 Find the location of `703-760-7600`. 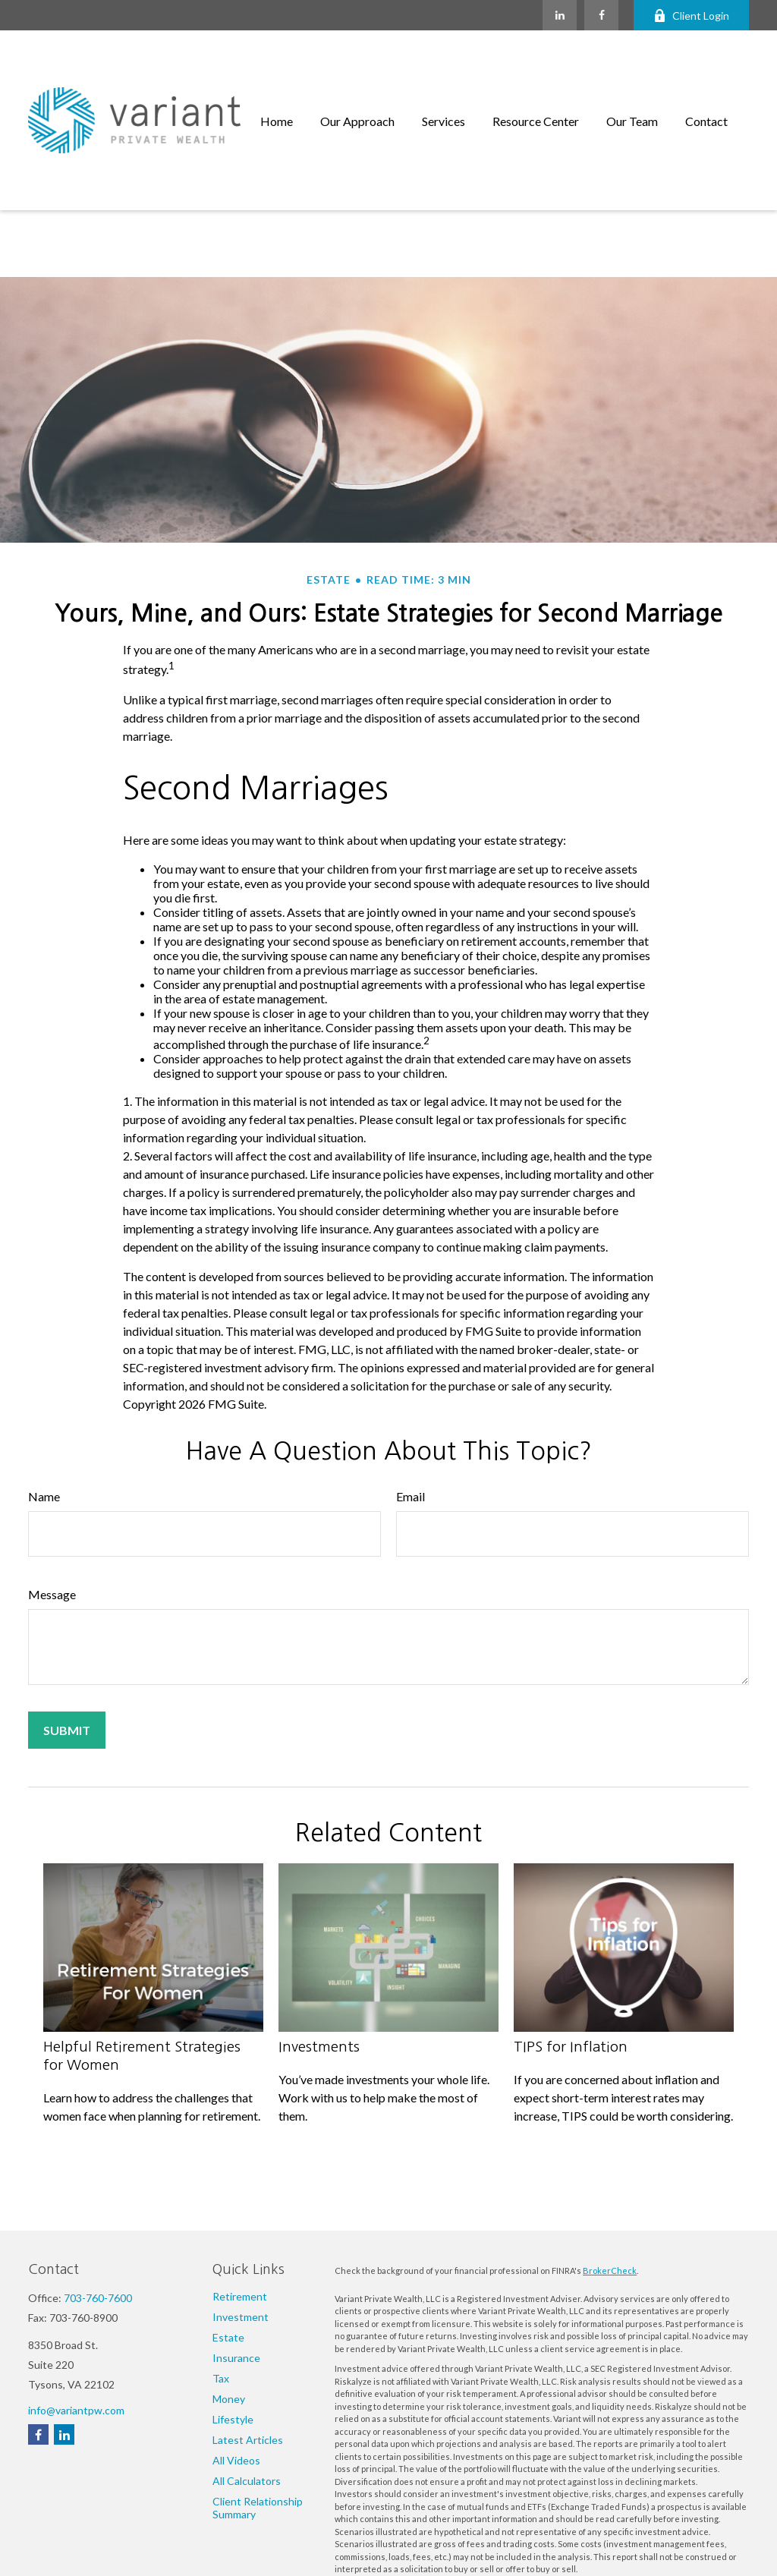

703-760-7600 is located at coordinates (98, 2297).